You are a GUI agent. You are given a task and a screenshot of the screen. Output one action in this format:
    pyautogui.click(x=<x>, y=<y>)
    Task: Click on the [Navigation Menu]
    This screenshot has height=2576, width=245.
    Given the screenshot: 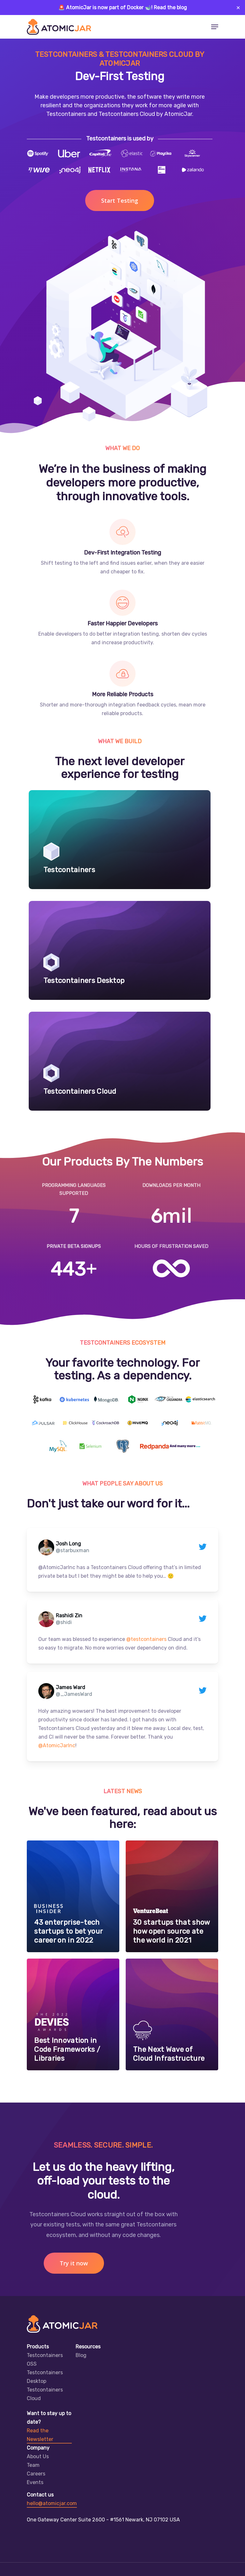 What is the action you would take?
    pyautogui.click(x=214, y=27)
    